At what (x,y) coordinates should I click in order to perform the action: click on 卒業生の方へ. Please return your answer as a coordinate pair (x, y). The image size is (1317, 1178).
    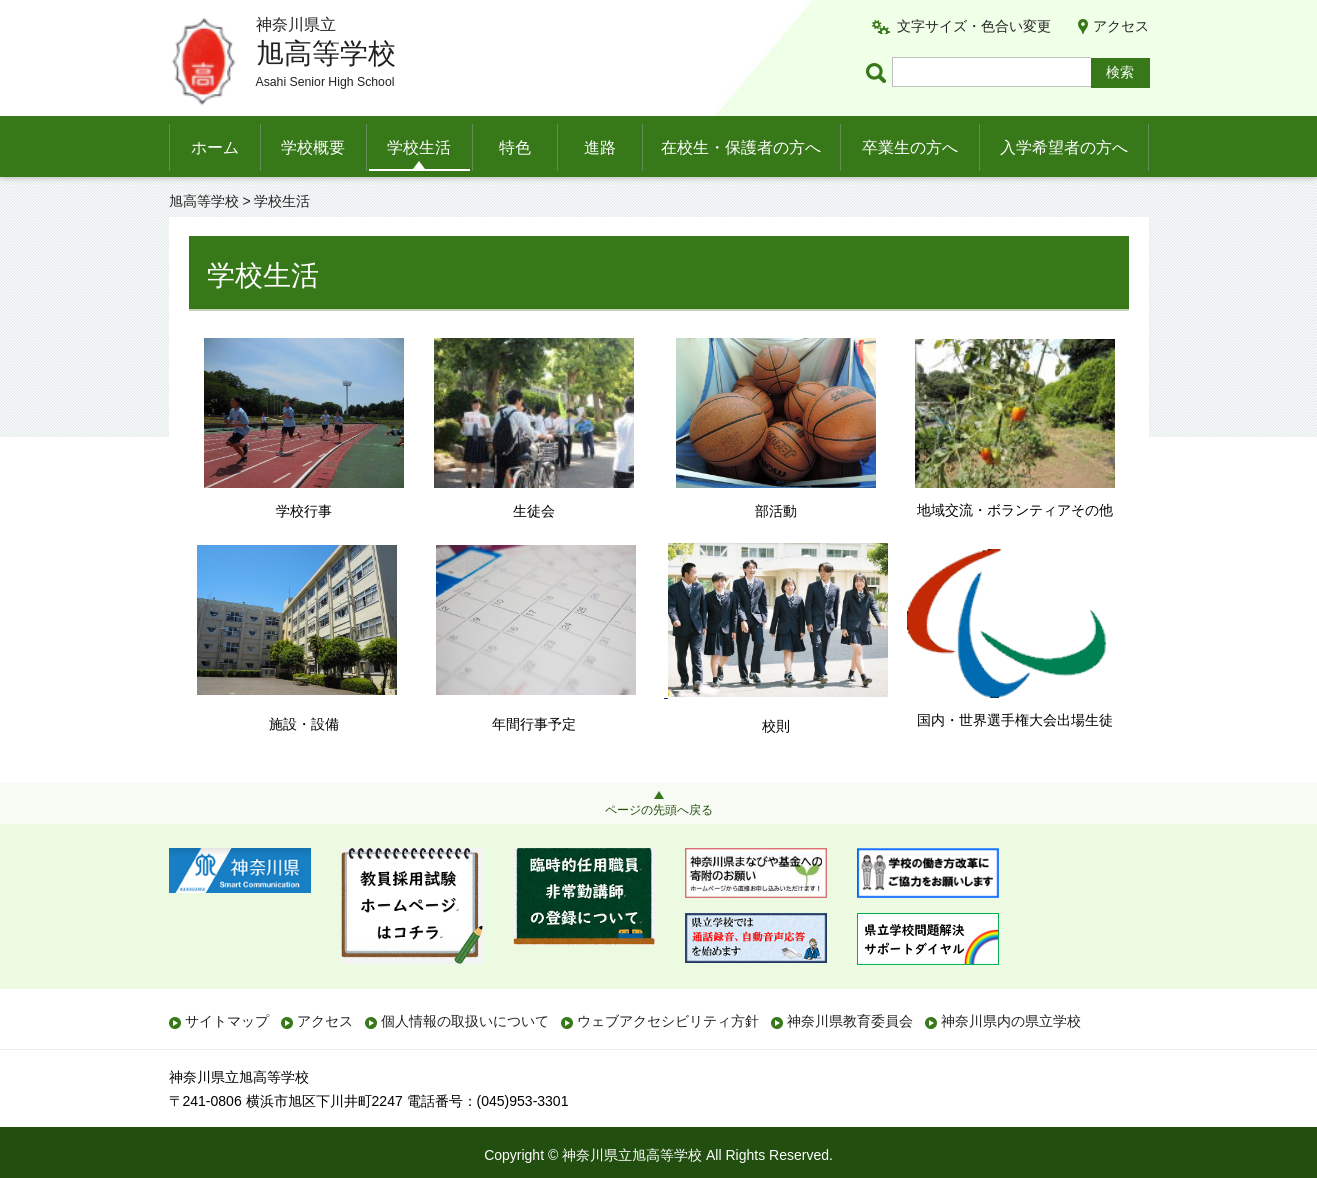
    Looking at the image, I should click on (910, 147).